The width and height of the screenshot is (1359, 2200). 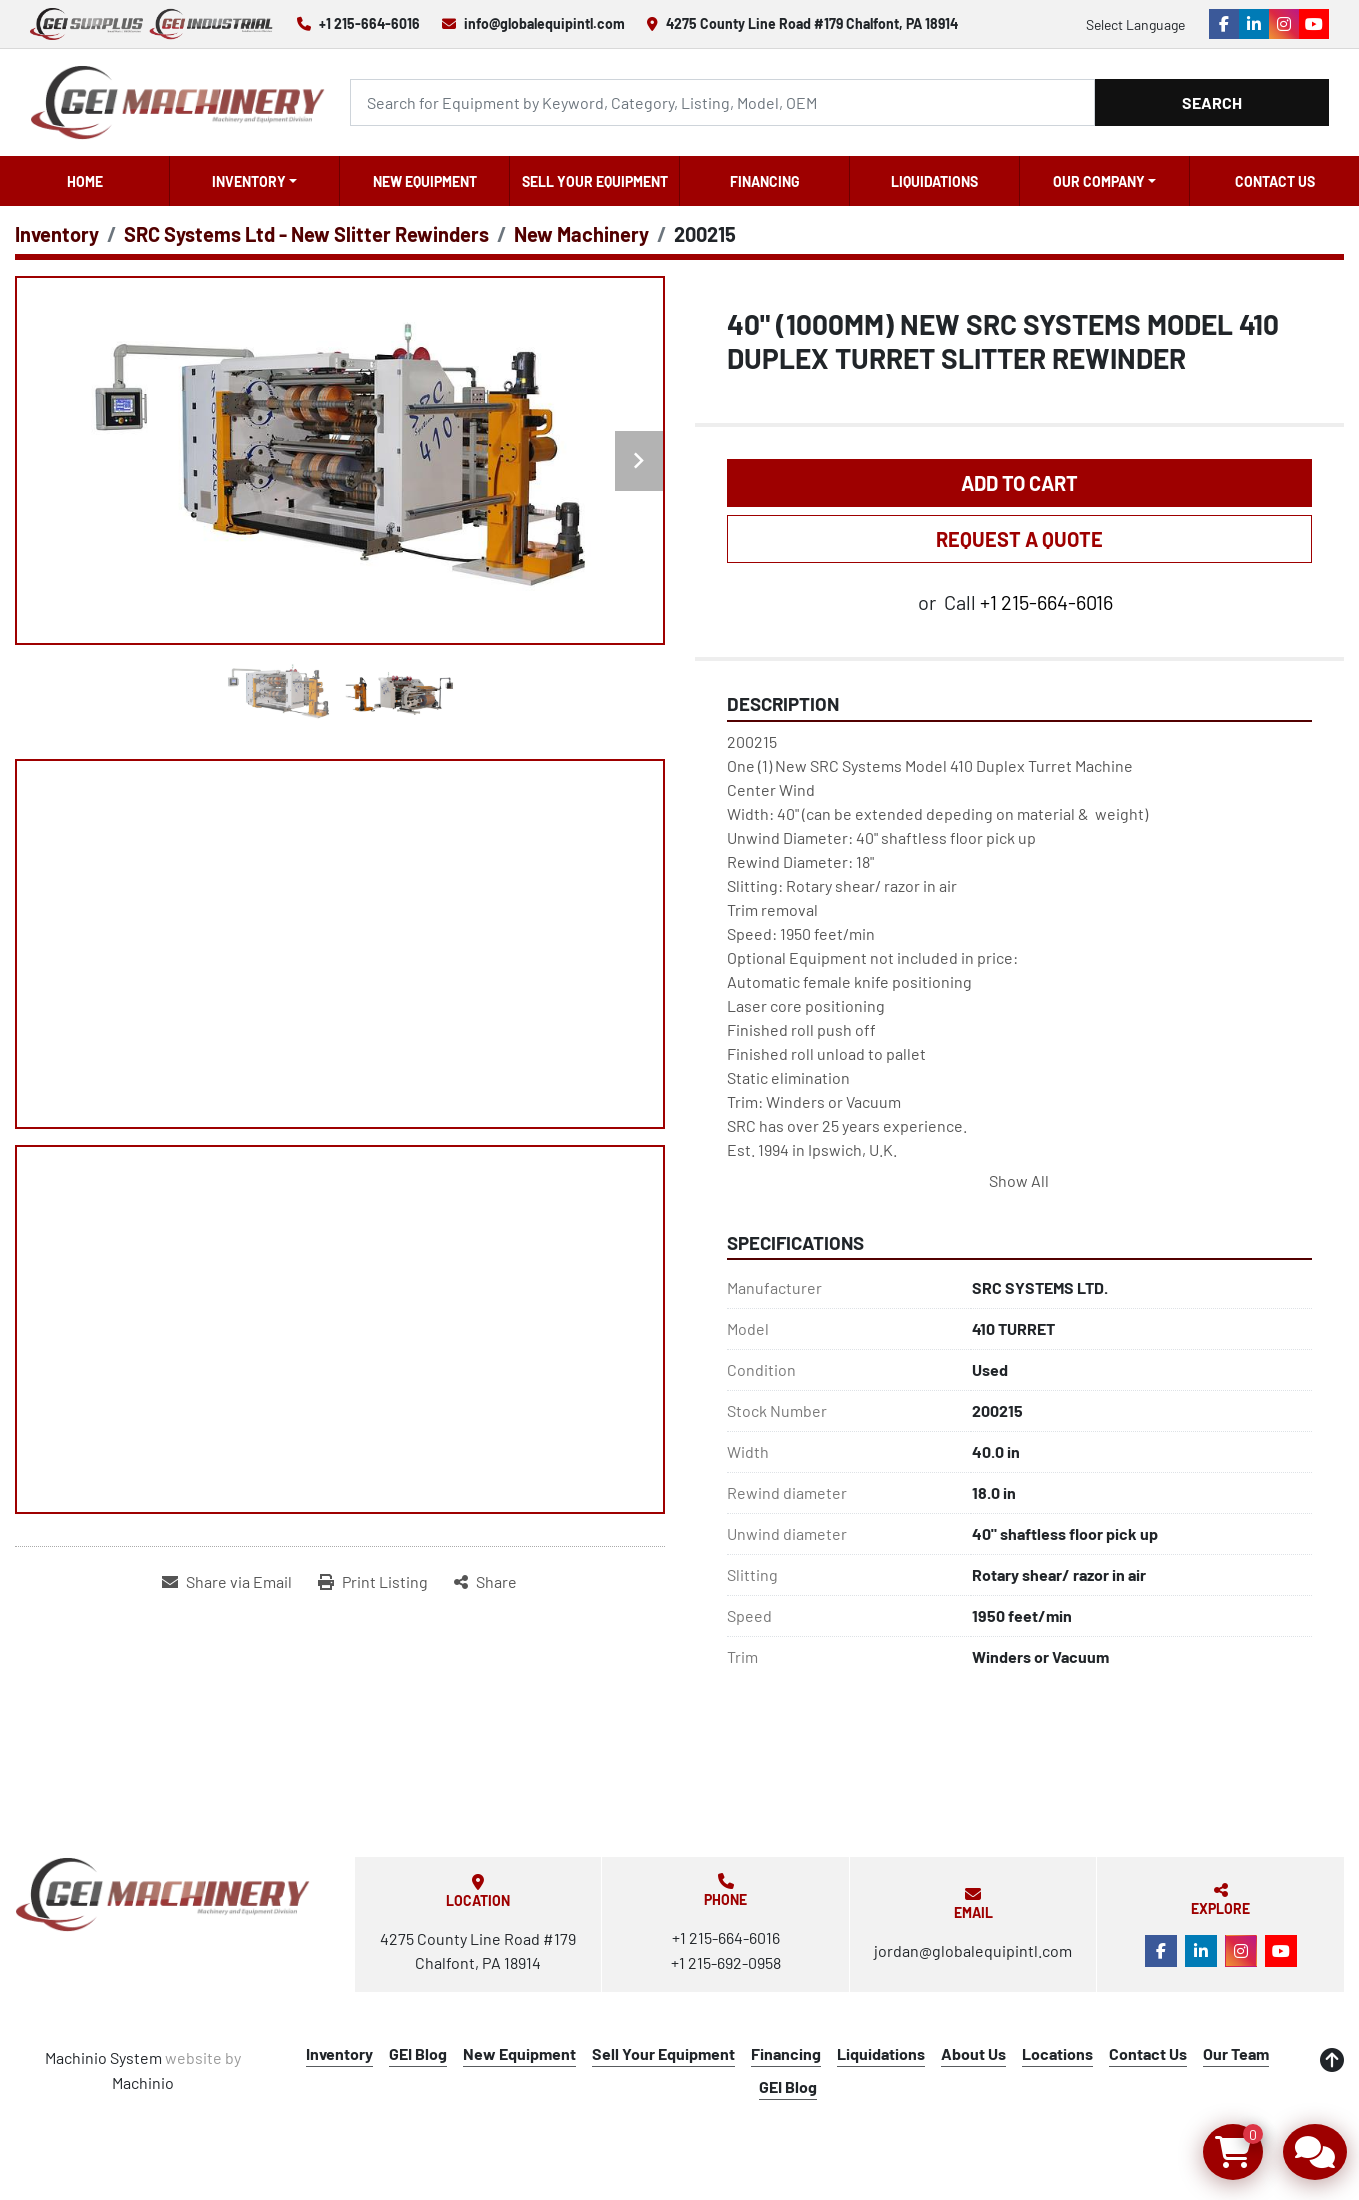 What do you see at coordinates (425, 181) in the screenshot?
I see `New Equipment` at bounding box center [425, 181].